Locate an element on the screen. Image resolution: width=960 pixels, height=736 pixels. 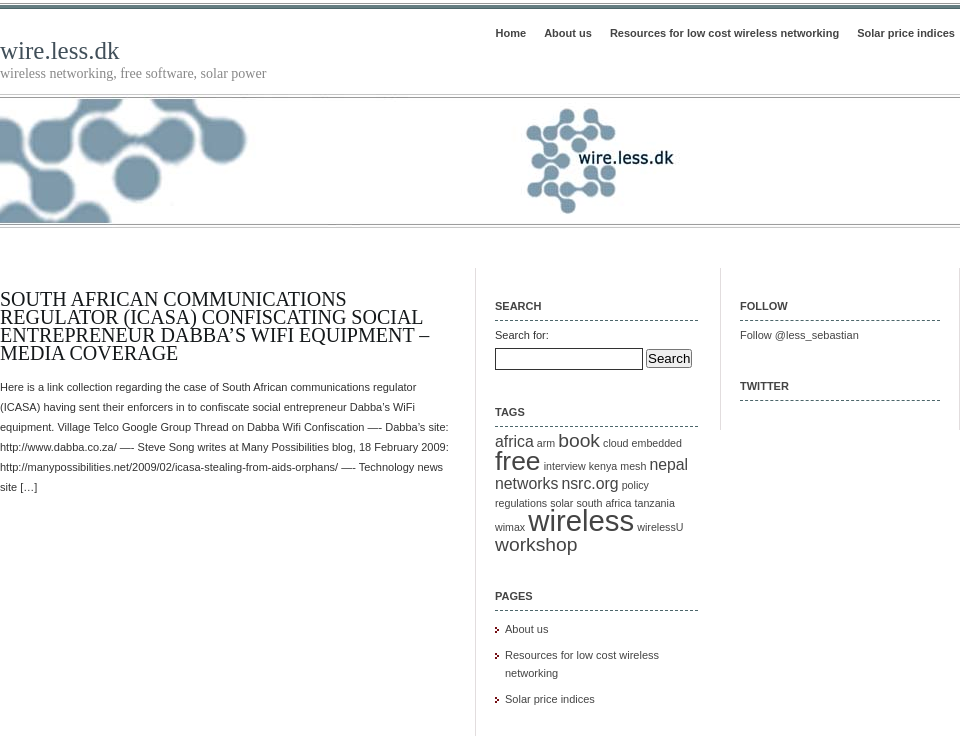
arm [arm (1 item)] is located at coordinates (546, 443).